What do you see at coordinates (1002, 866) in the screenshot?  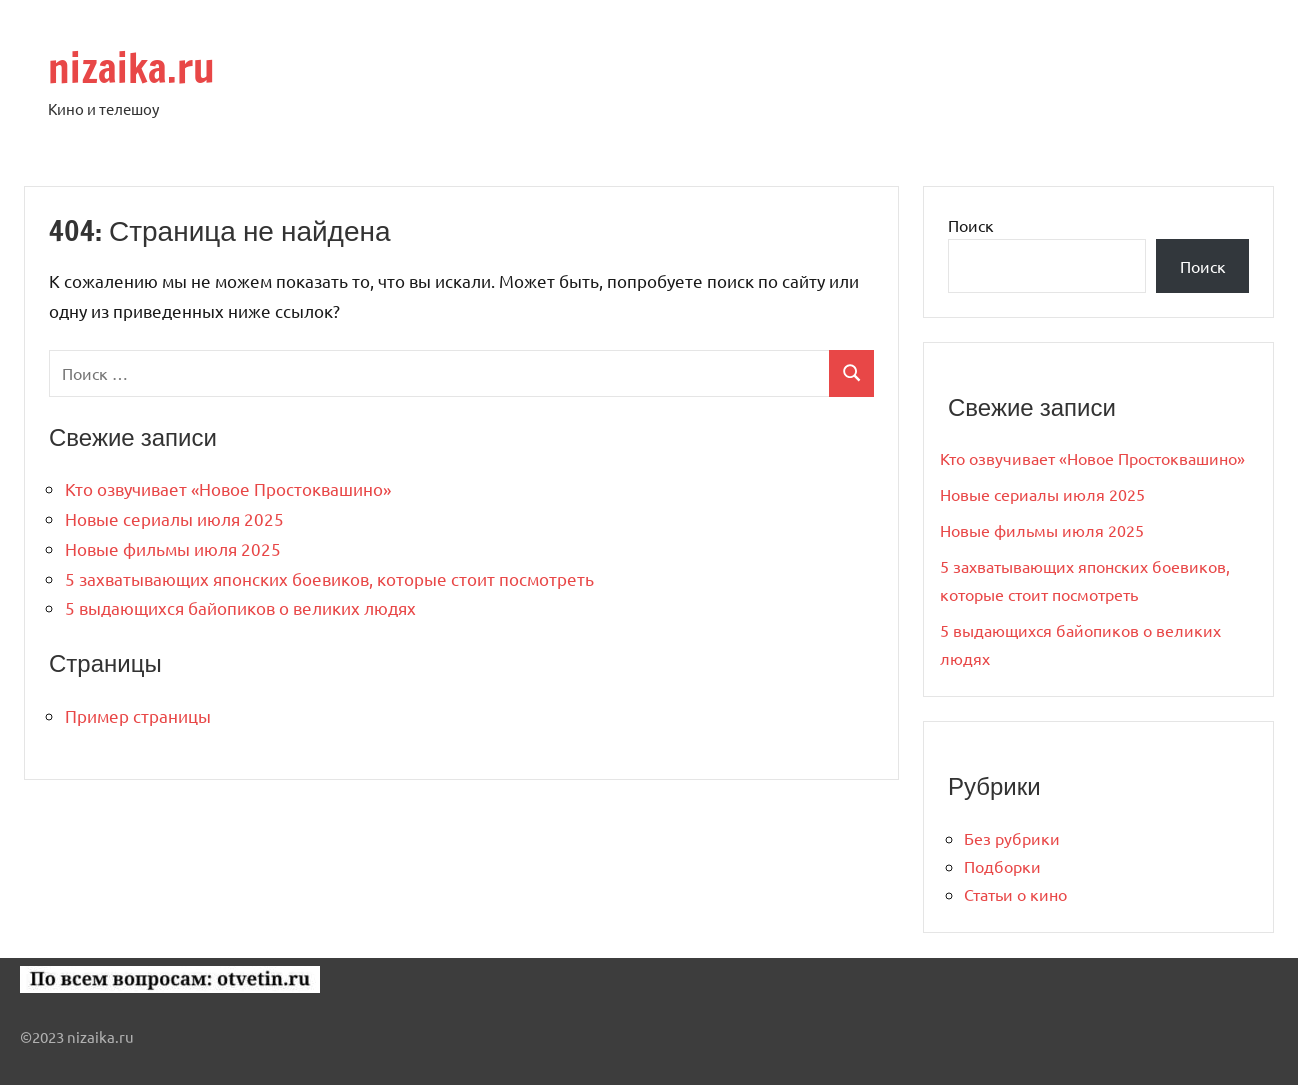 I see `Подборки` at bounding box center [1002, 866].